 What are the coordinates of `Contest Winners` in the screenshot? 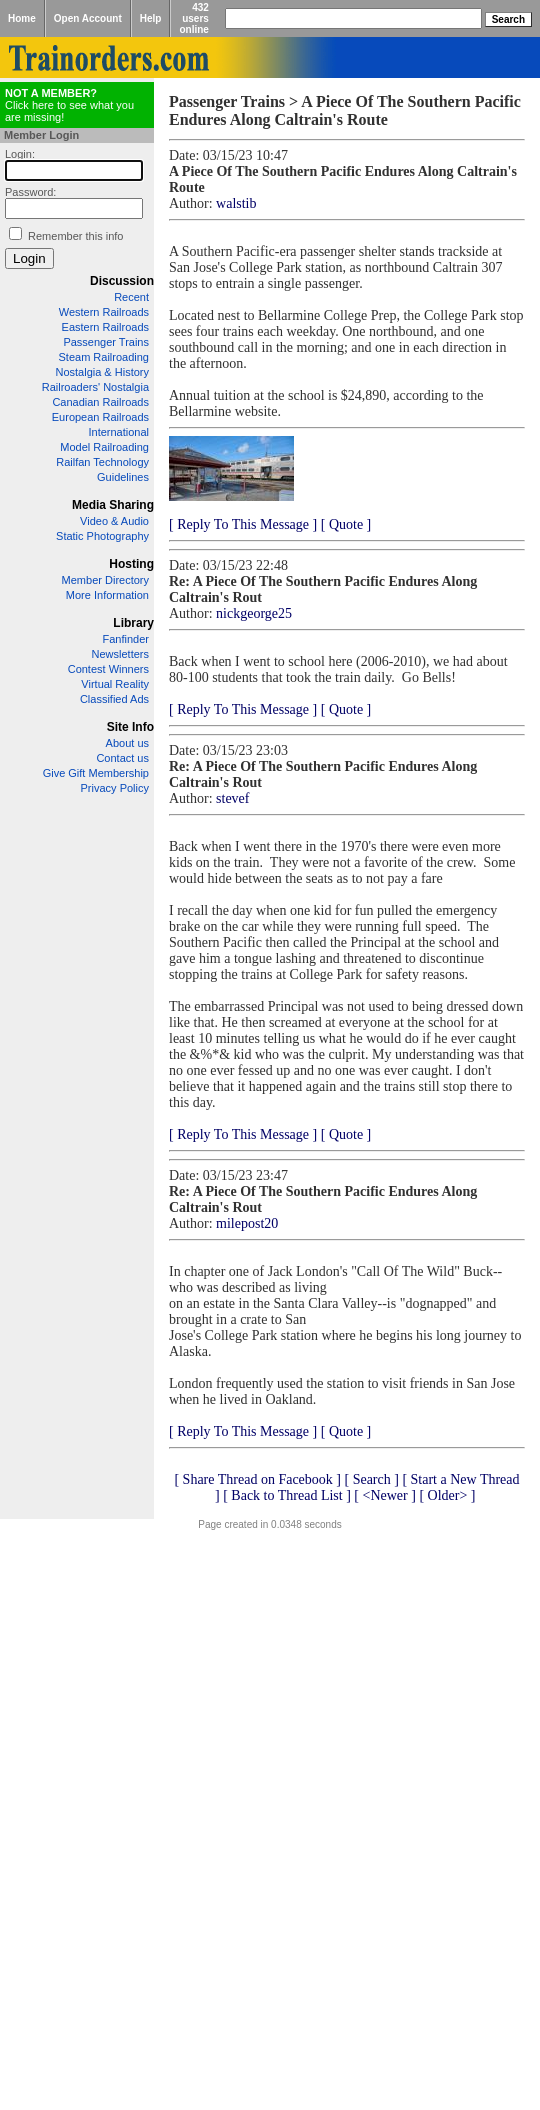 It's located at (108, 669).